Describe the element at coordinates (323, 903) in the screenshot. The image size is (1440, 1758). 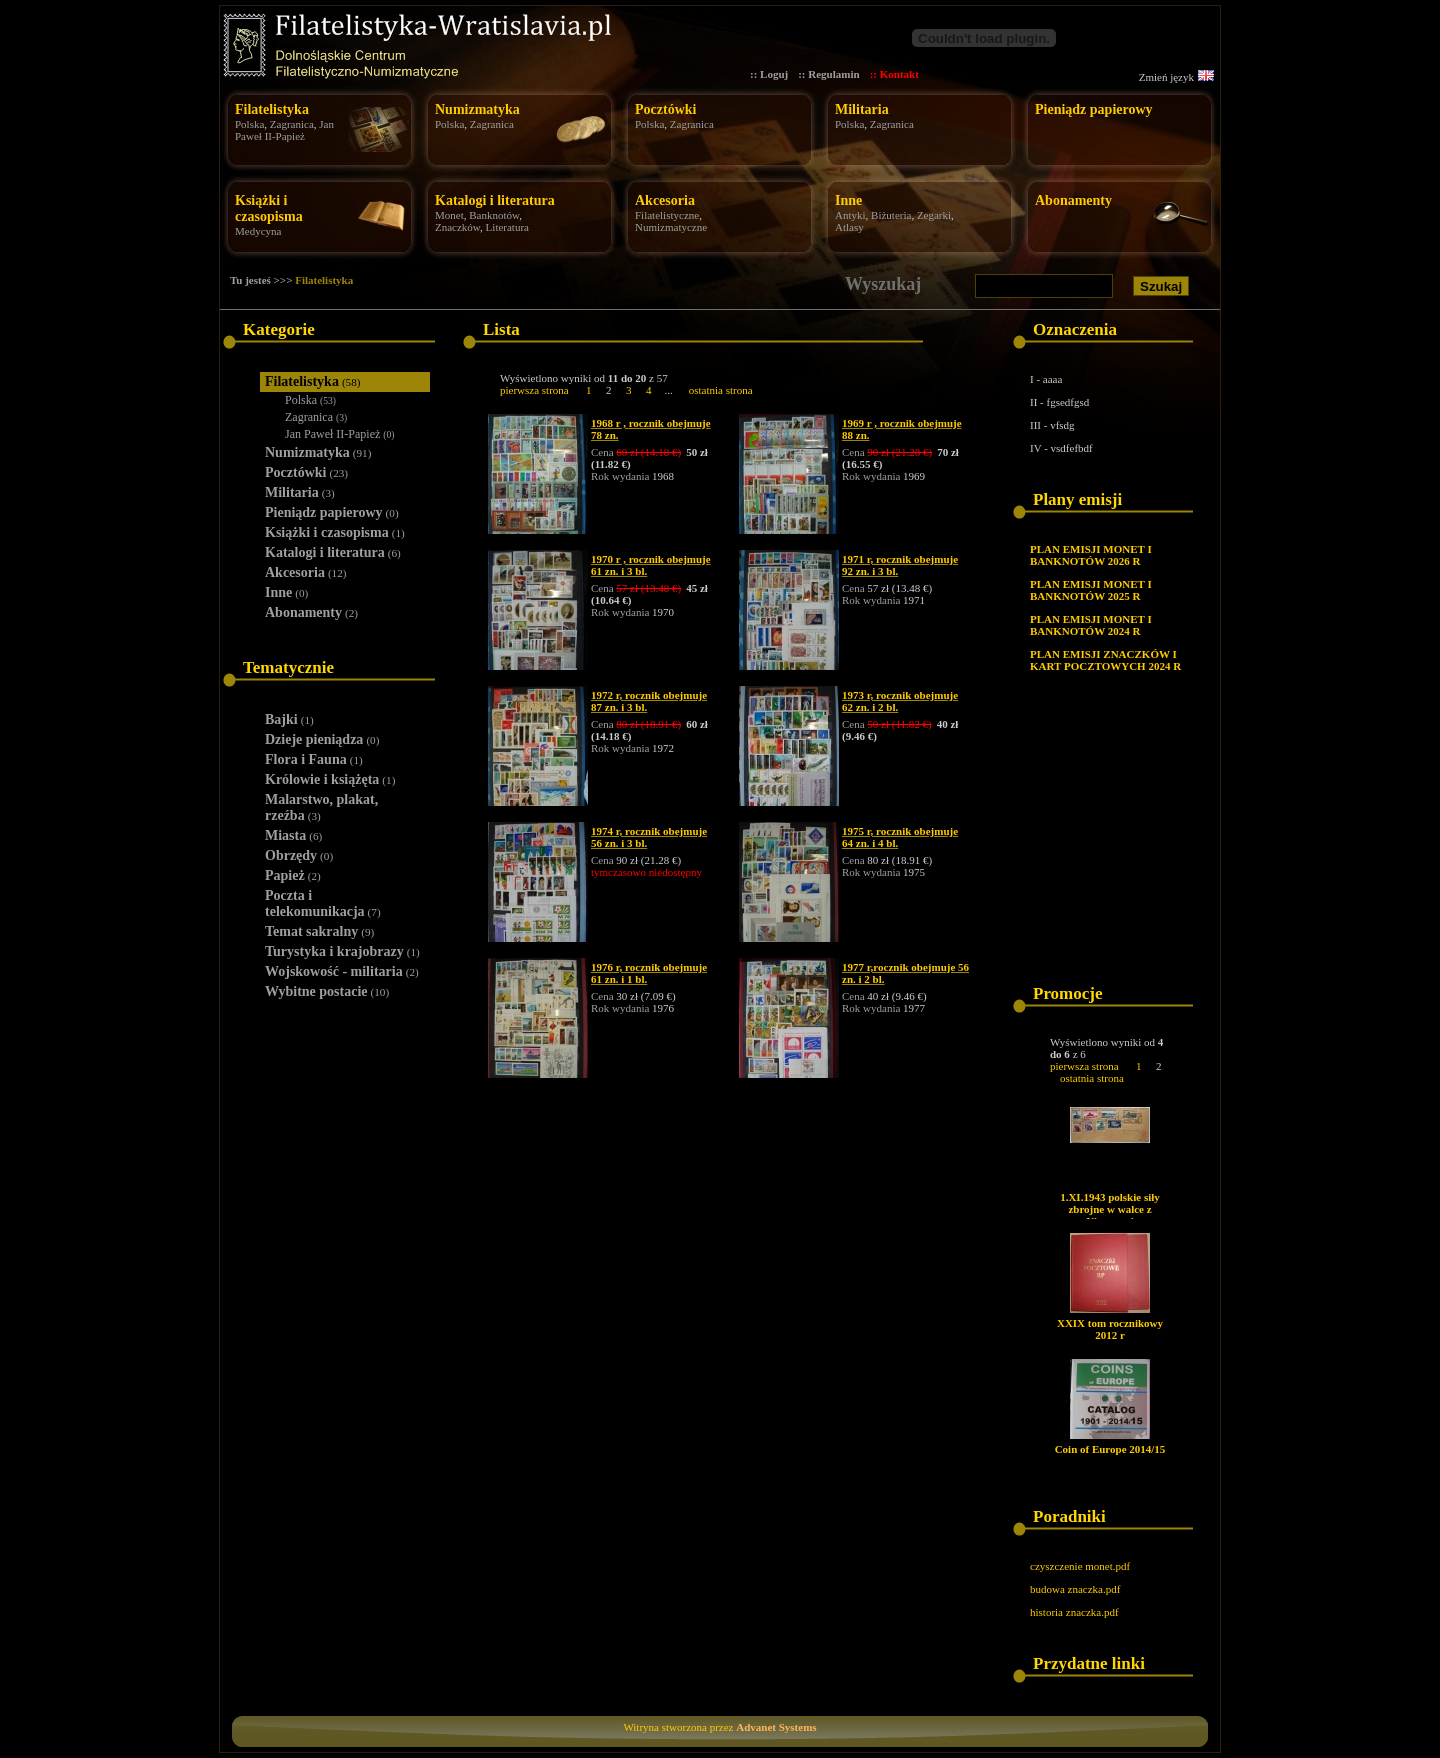
I see `Poczta i telekomunikacja` at that location.